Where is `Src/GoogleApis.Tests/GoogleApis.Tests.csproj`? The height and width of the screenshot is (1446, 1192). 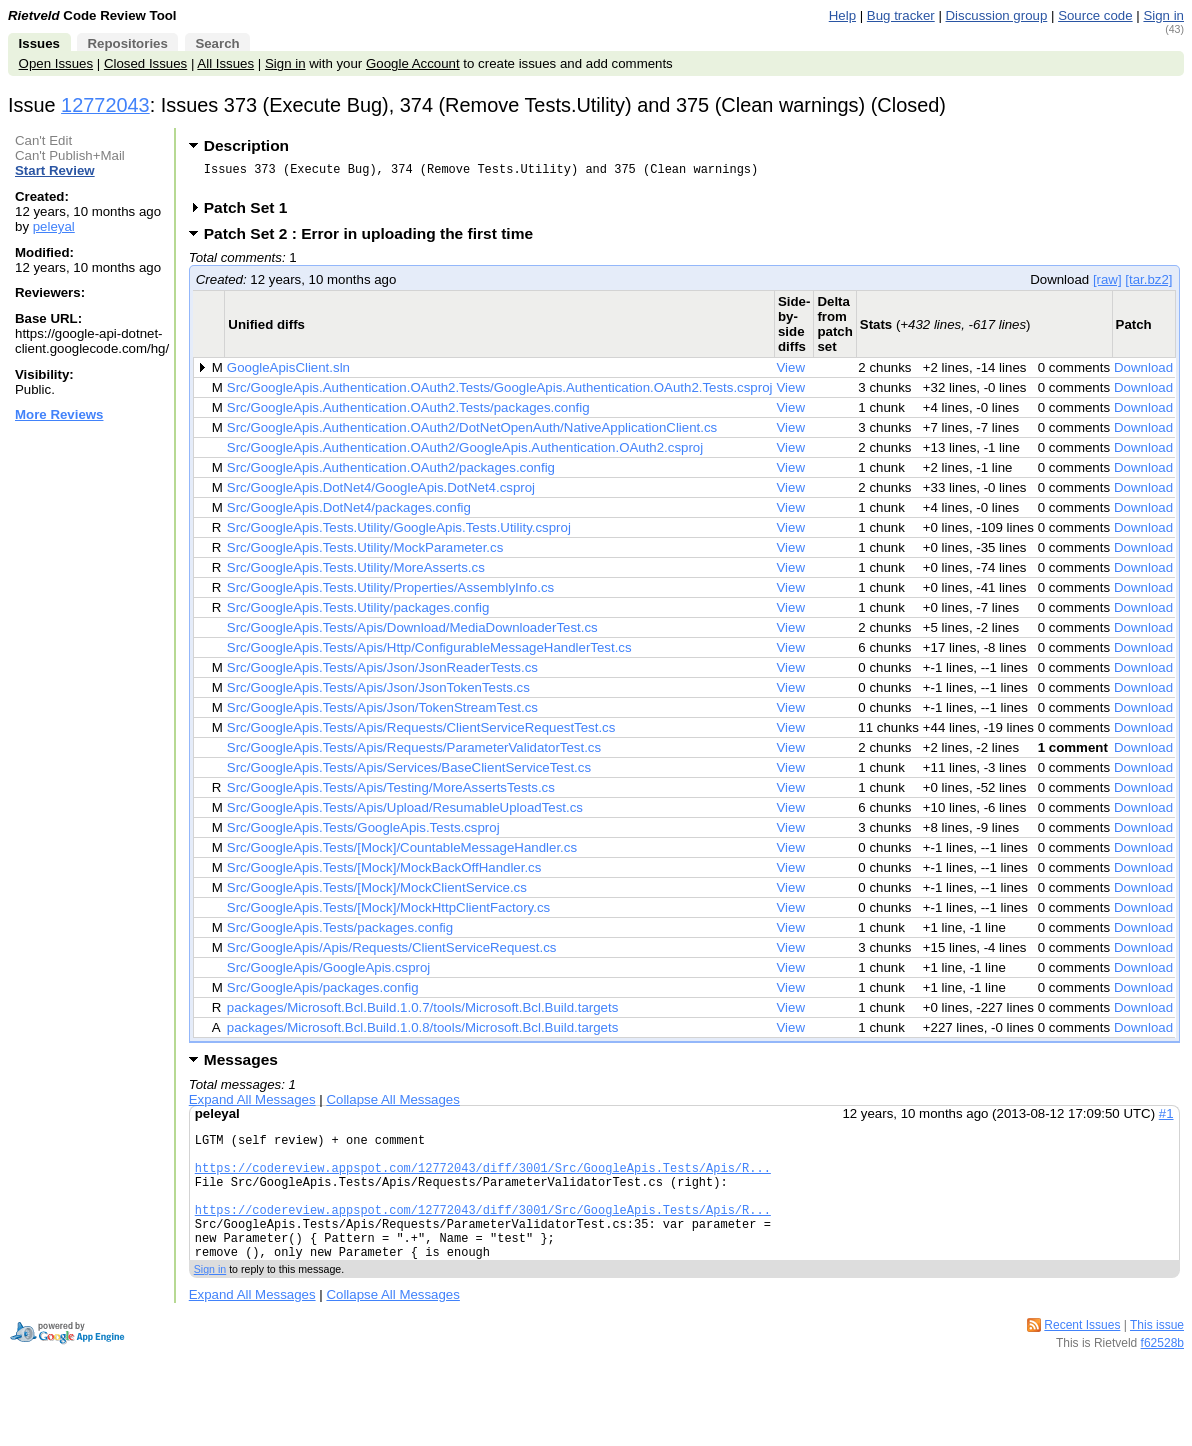
Src/GoogleApis.Tests/GoogleApis.Tests.csproj is located at coordinates (363, 833).